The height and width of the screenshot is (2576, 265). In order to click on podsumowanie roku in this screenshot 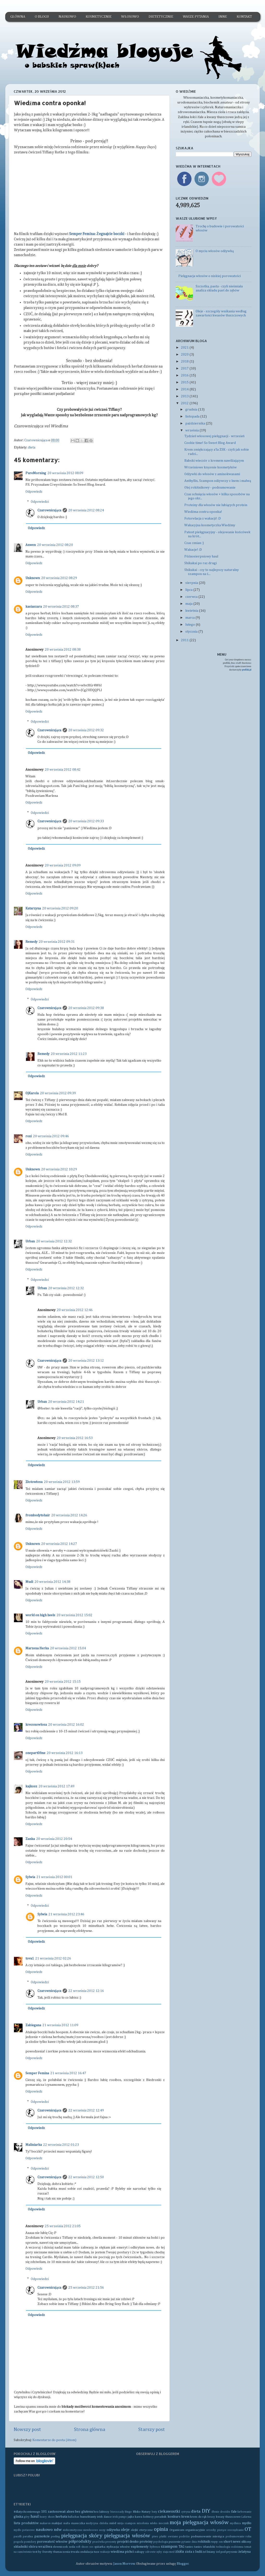, I will do `click(238, 2536)`.